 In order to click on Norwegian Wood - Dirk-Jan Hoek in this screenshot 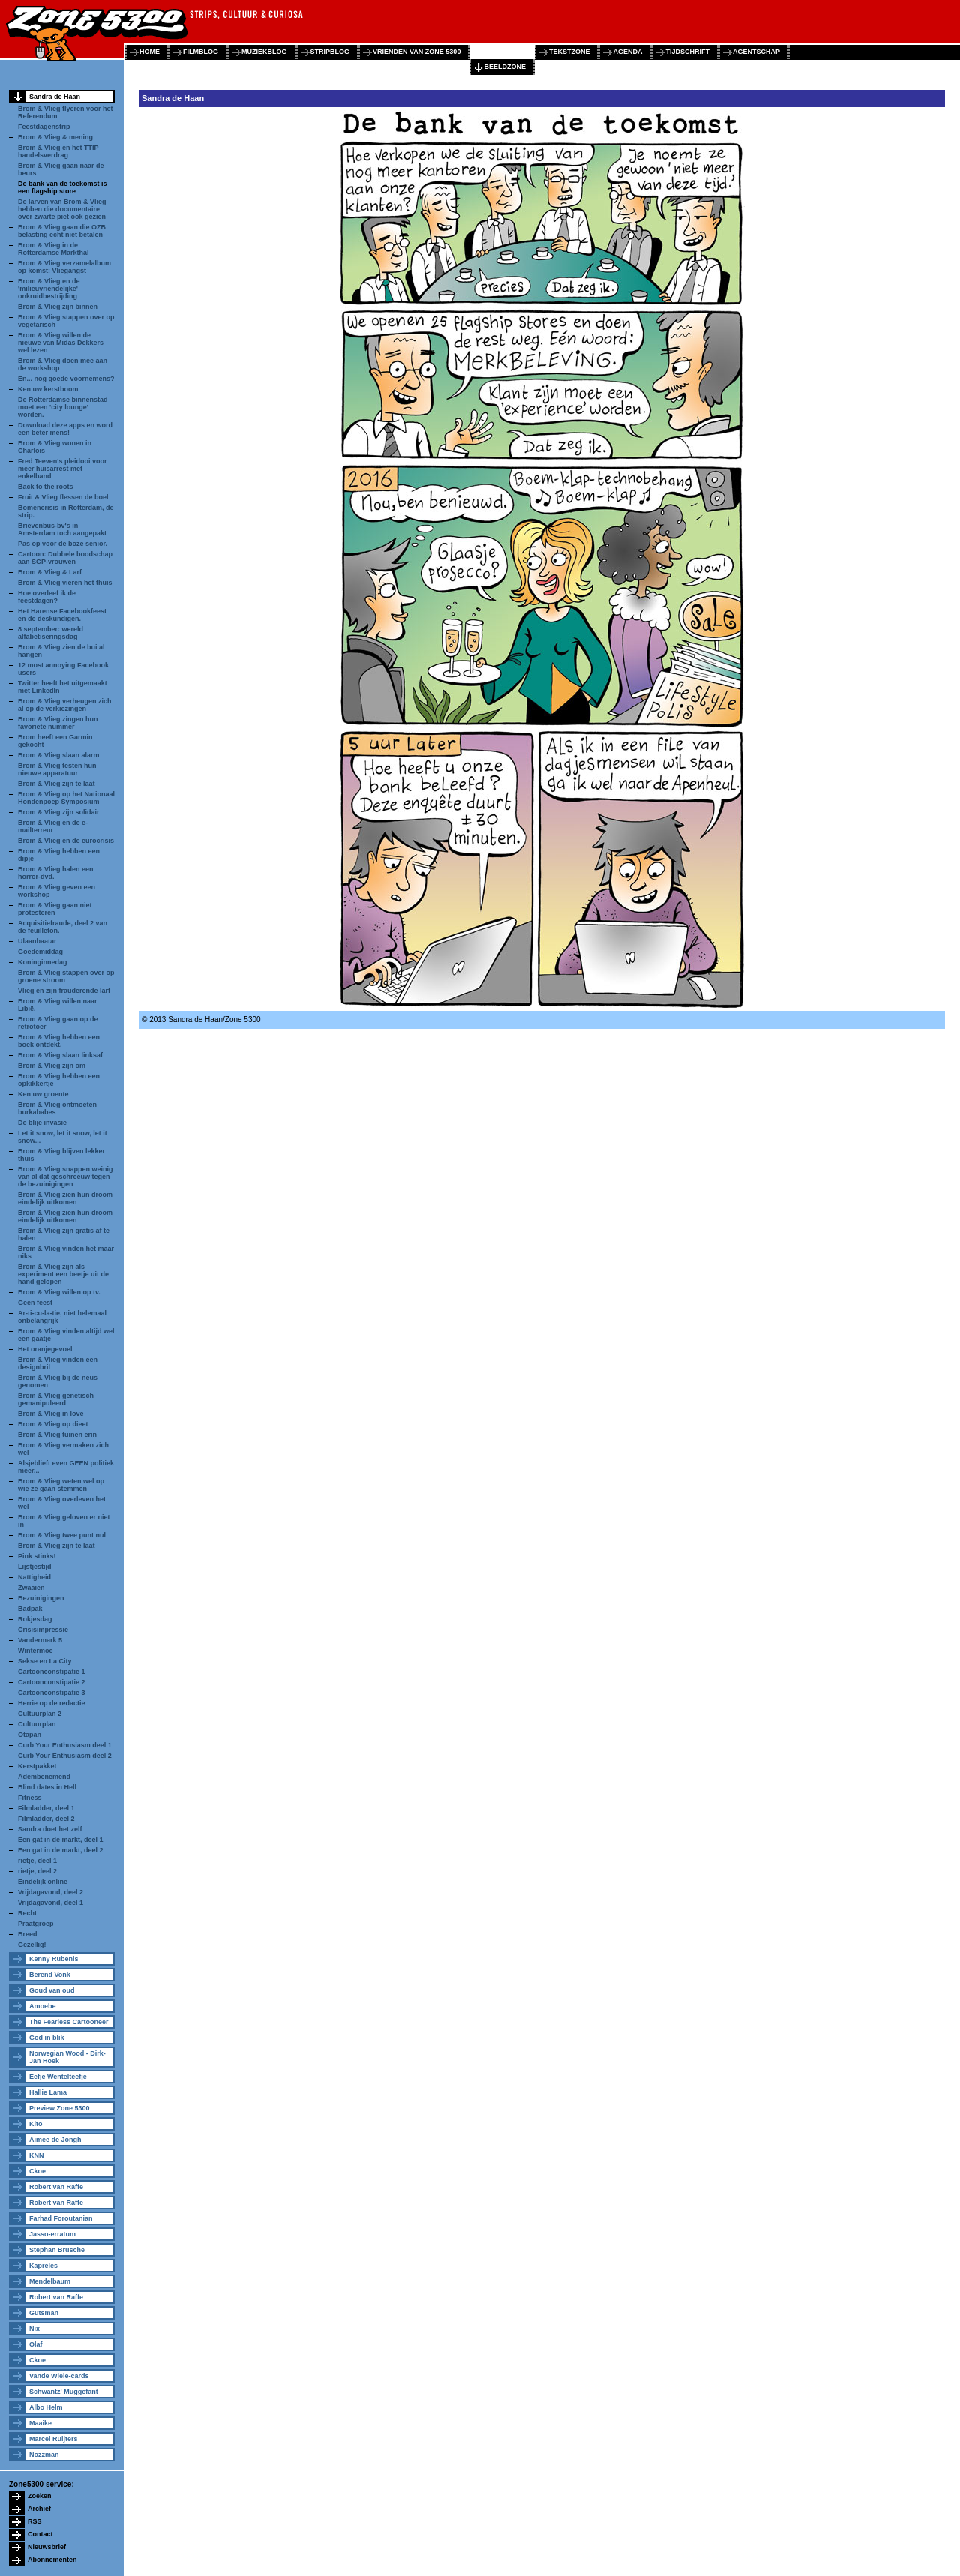, I will do `click(67, 2057)`.